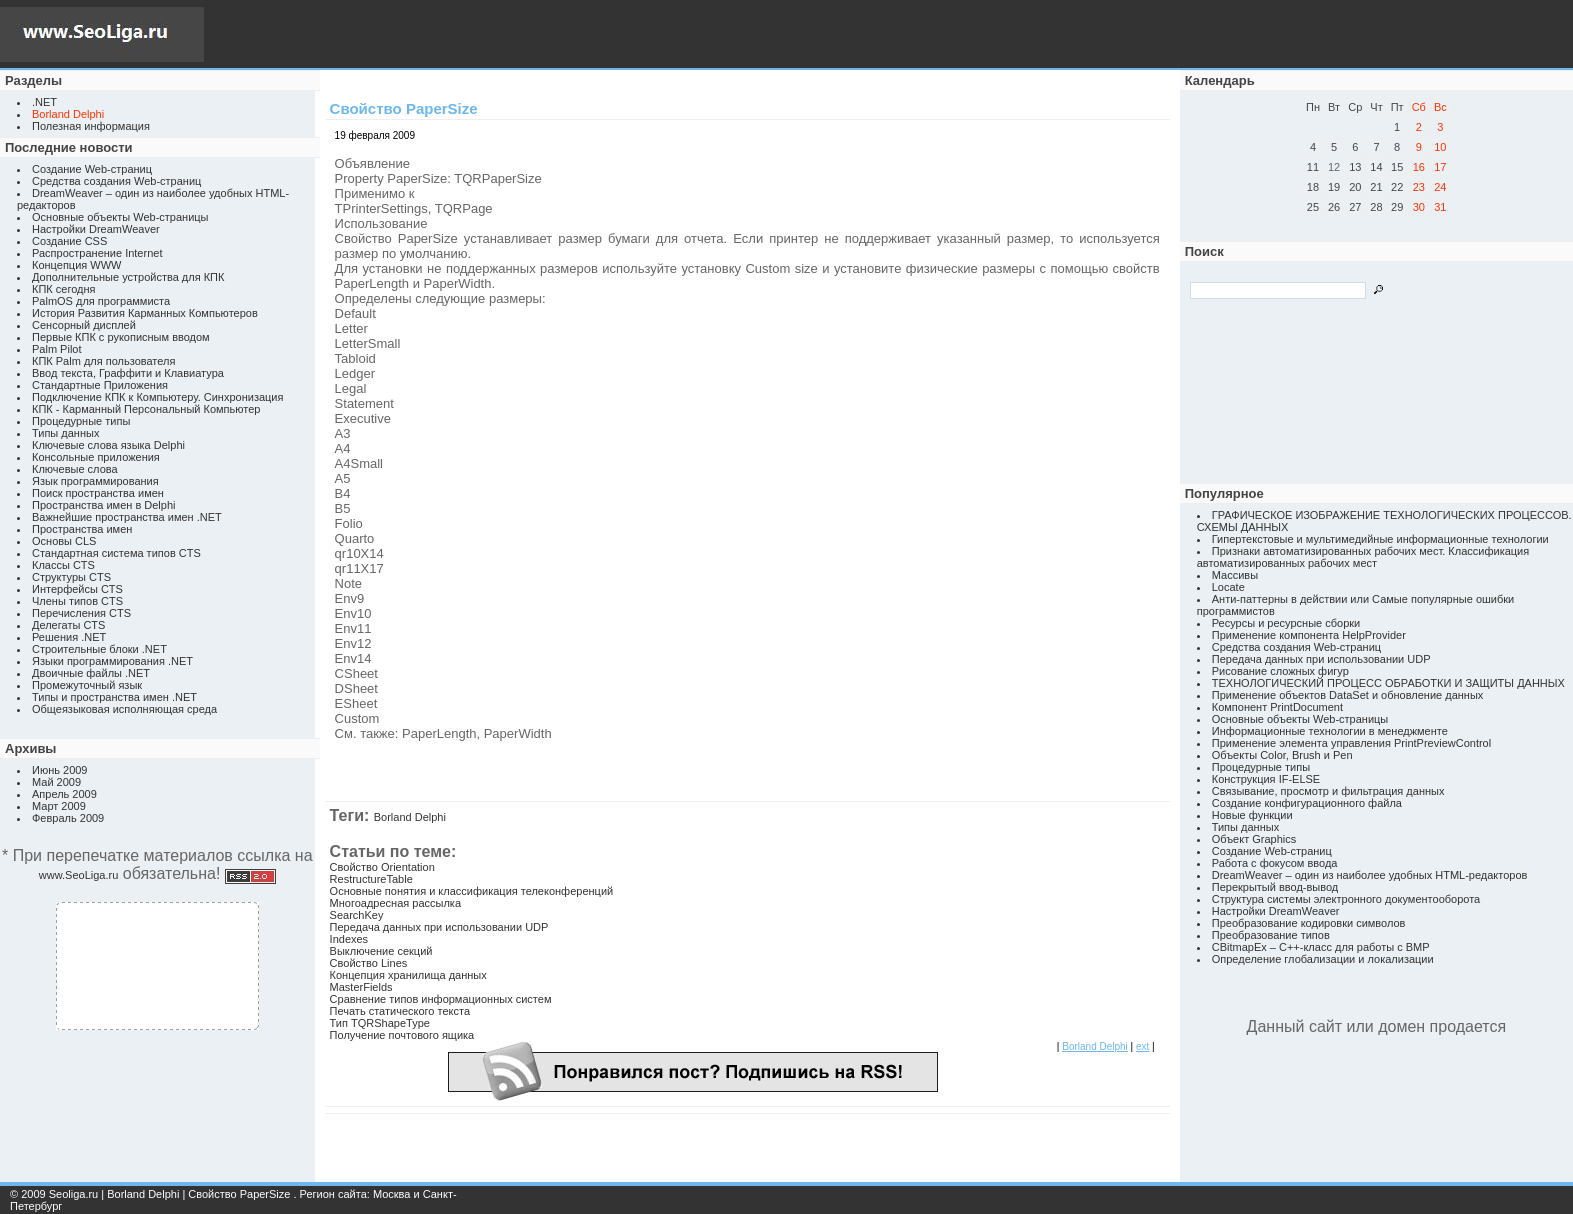  Describe the element at coordinates (95, 481) in the screenshot. I see `Язык программирования` at that location.